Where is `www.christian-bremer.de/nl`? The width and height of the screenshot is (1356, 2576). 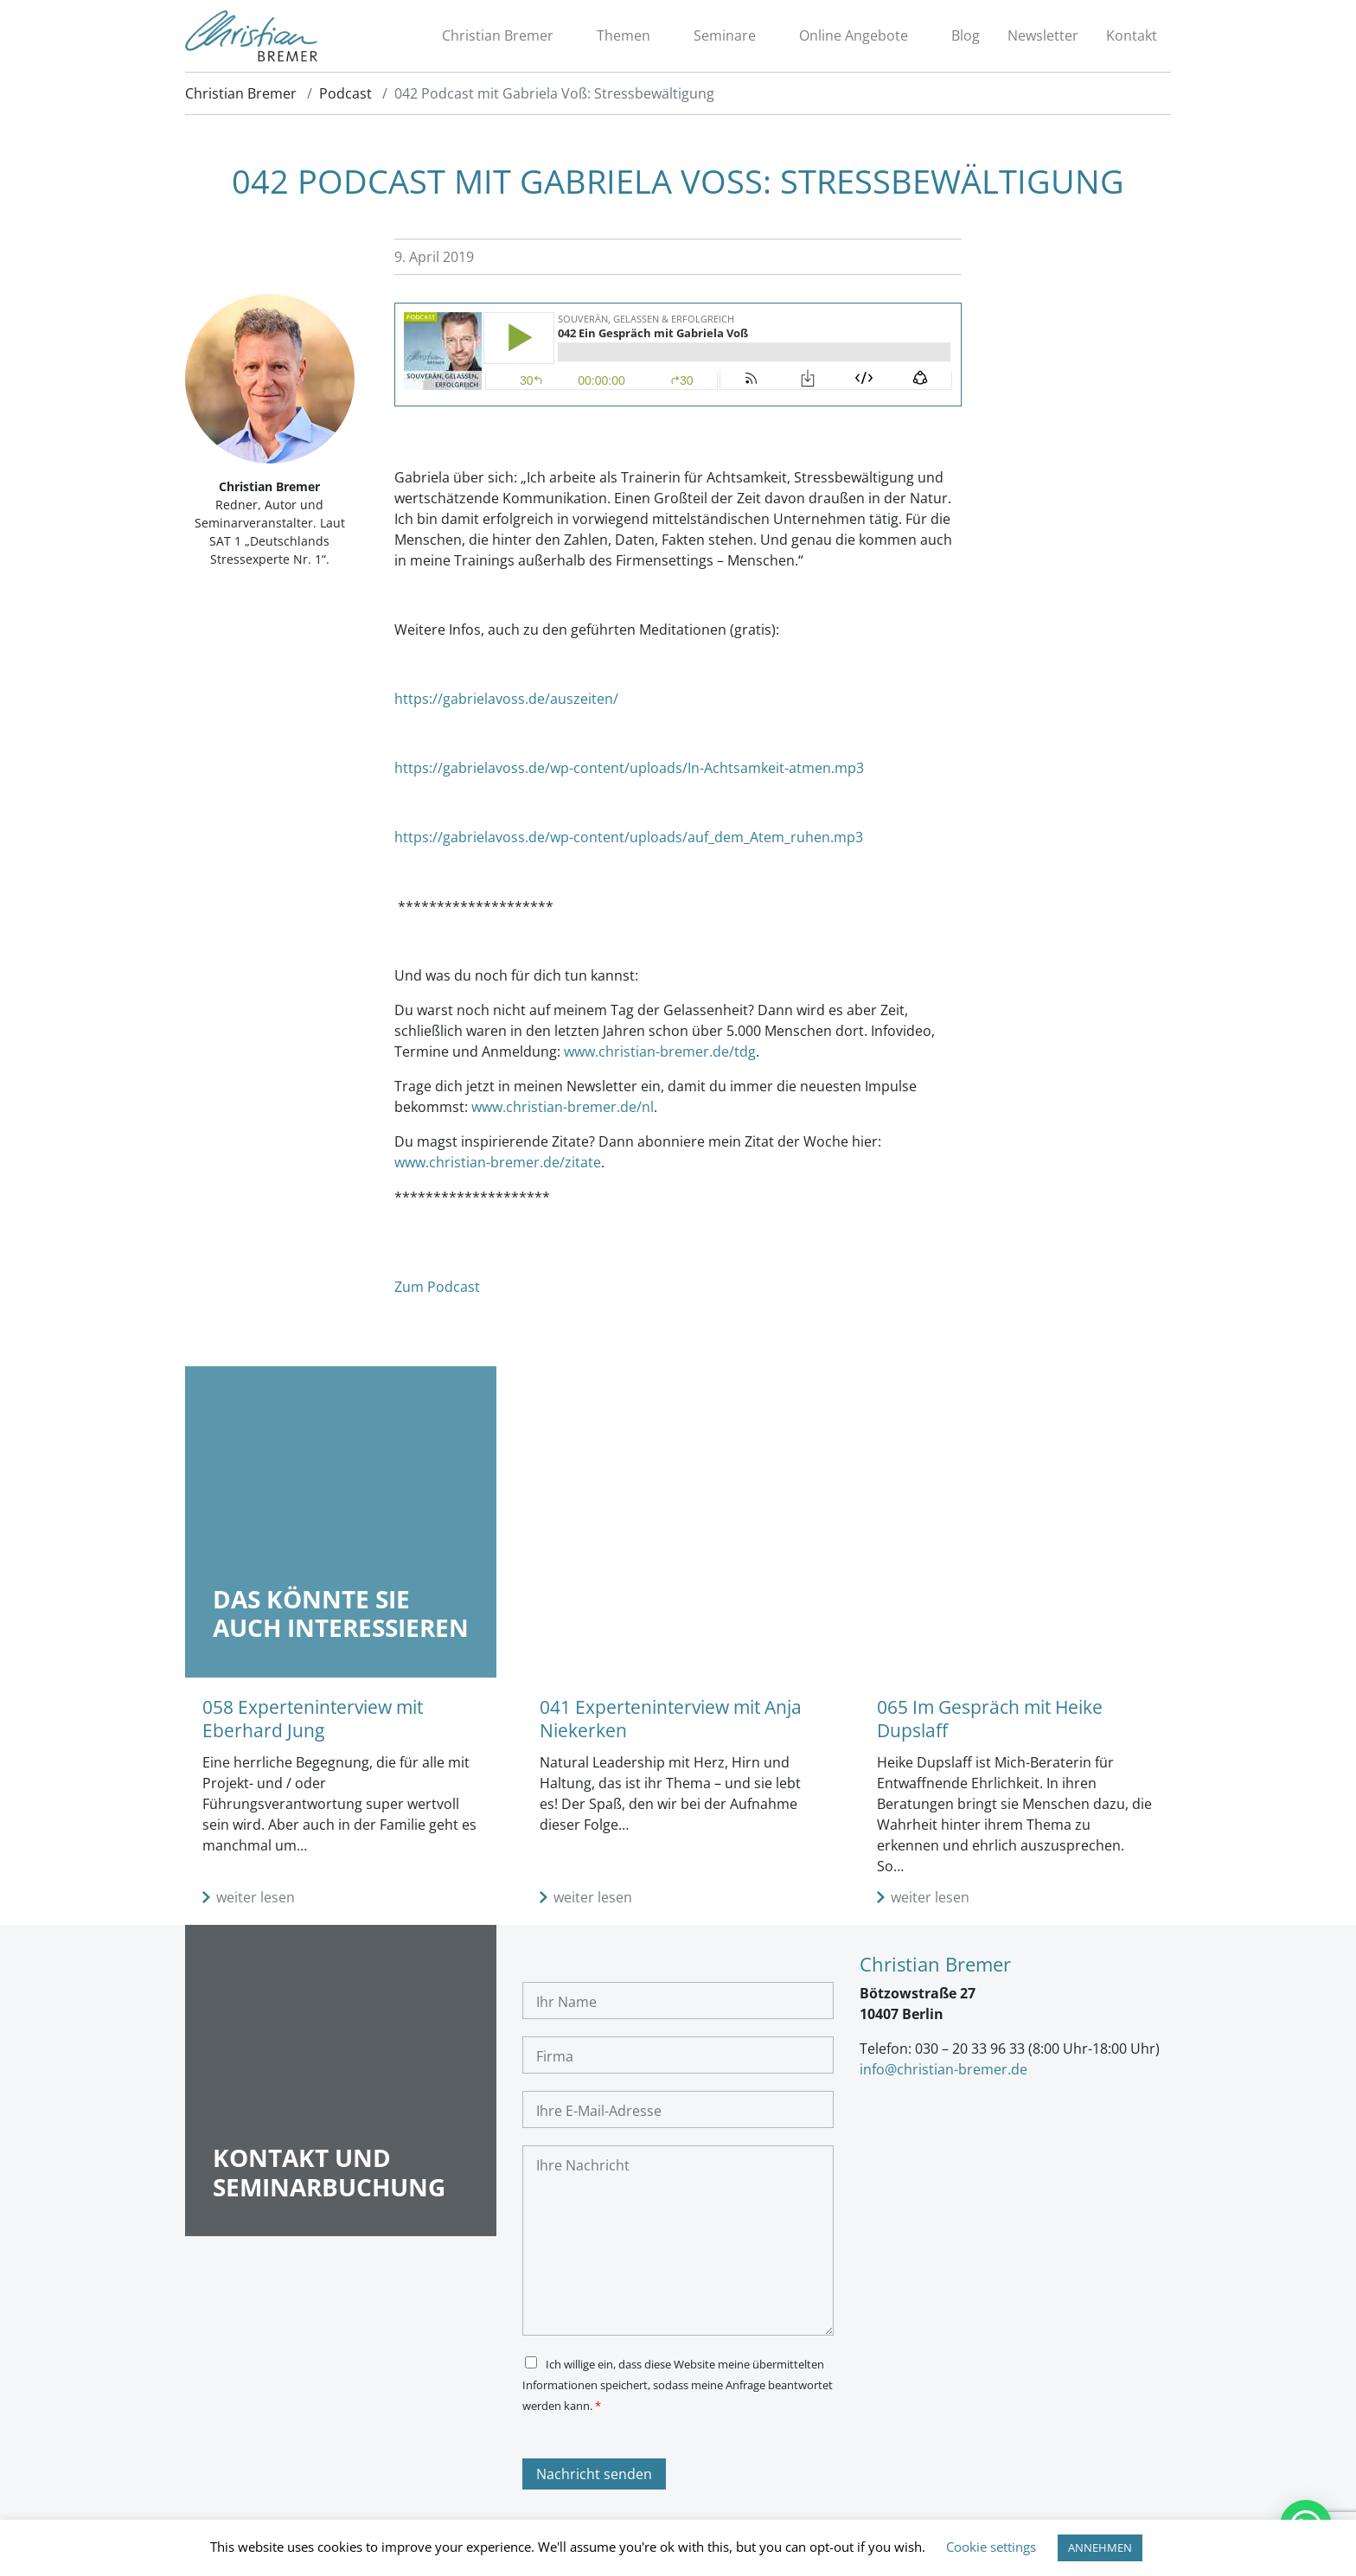 www.christian-bremer.de/nl is located at coordinates (562, 1109).